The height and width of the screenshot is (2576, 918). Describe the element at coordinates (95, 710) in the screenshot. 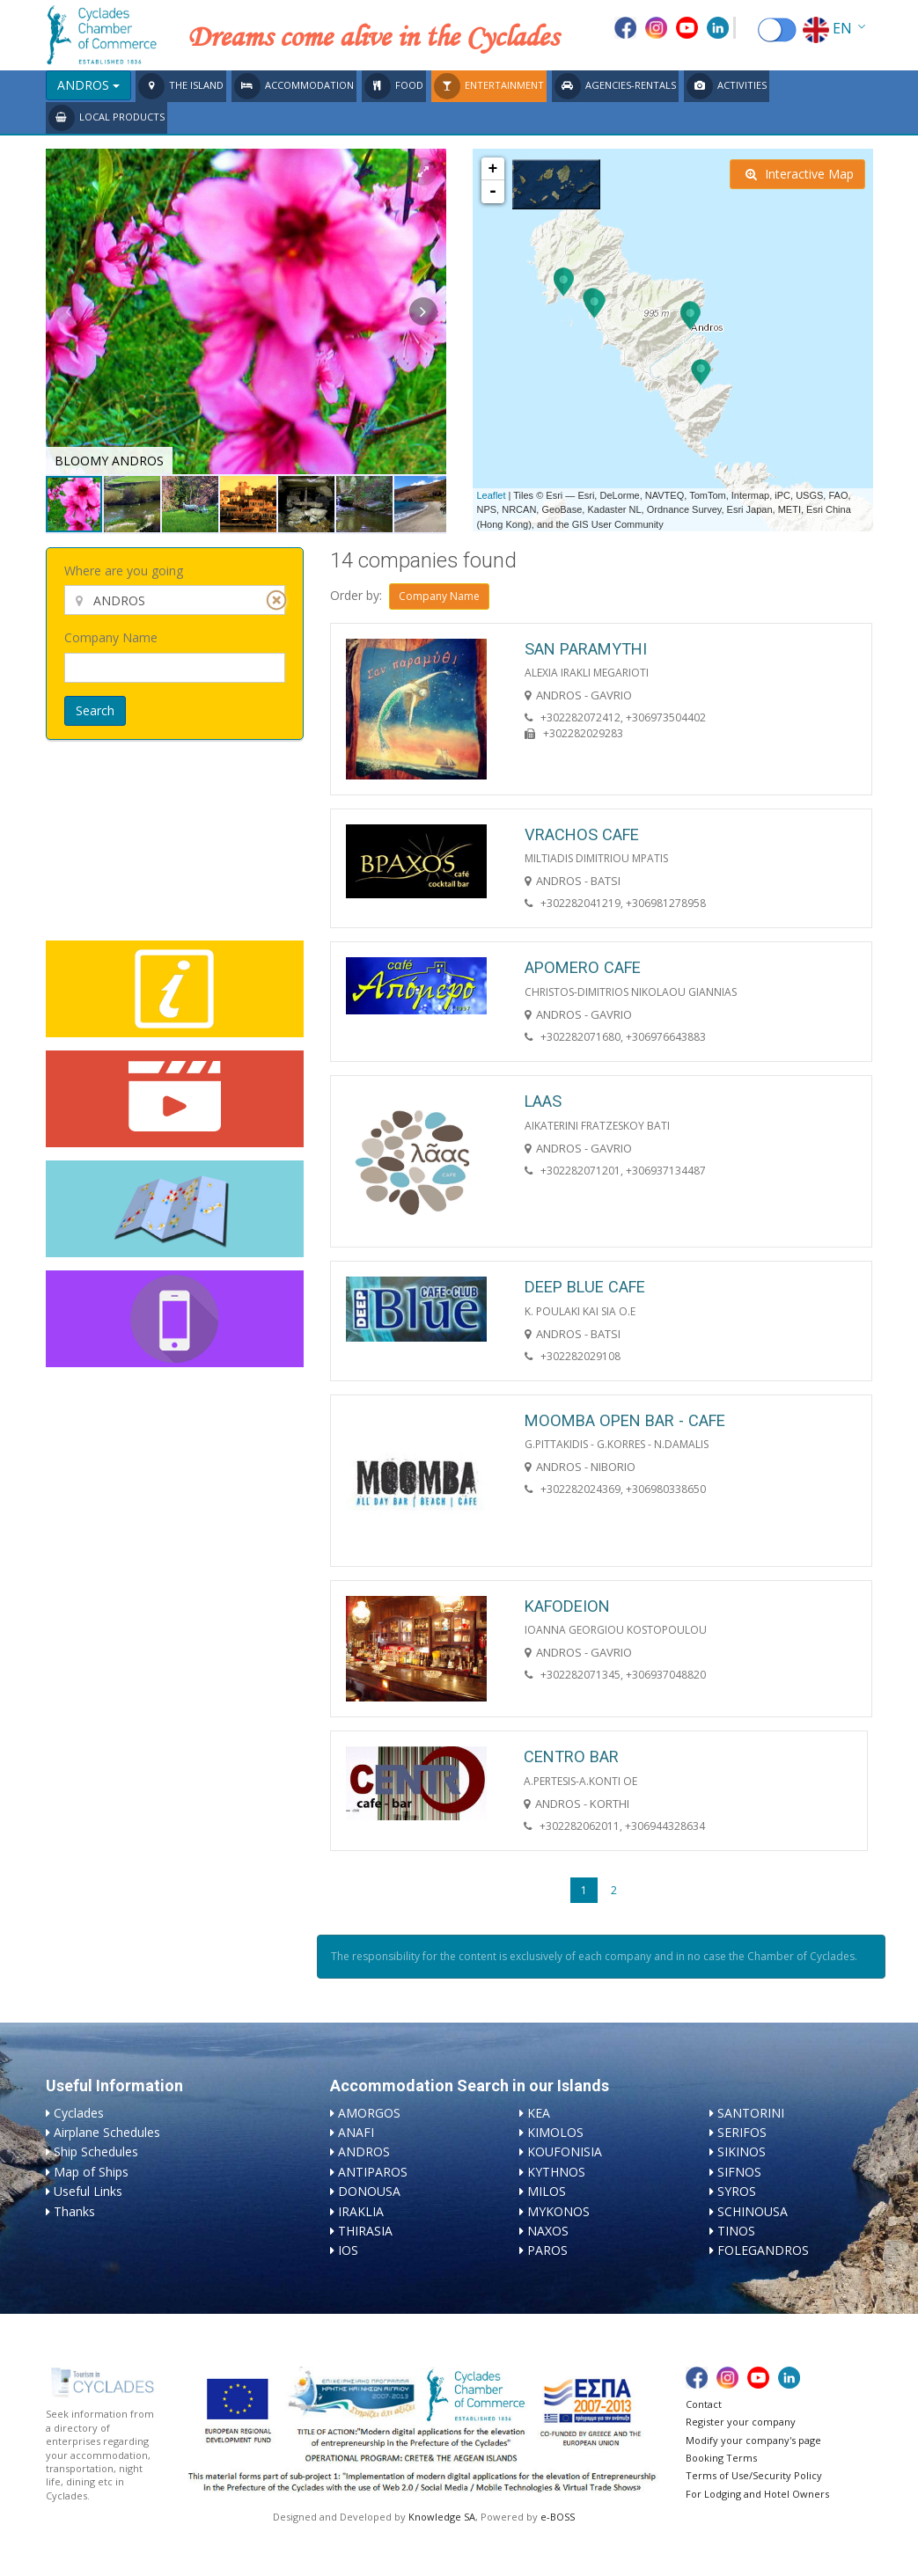

I see `Search` at that location.